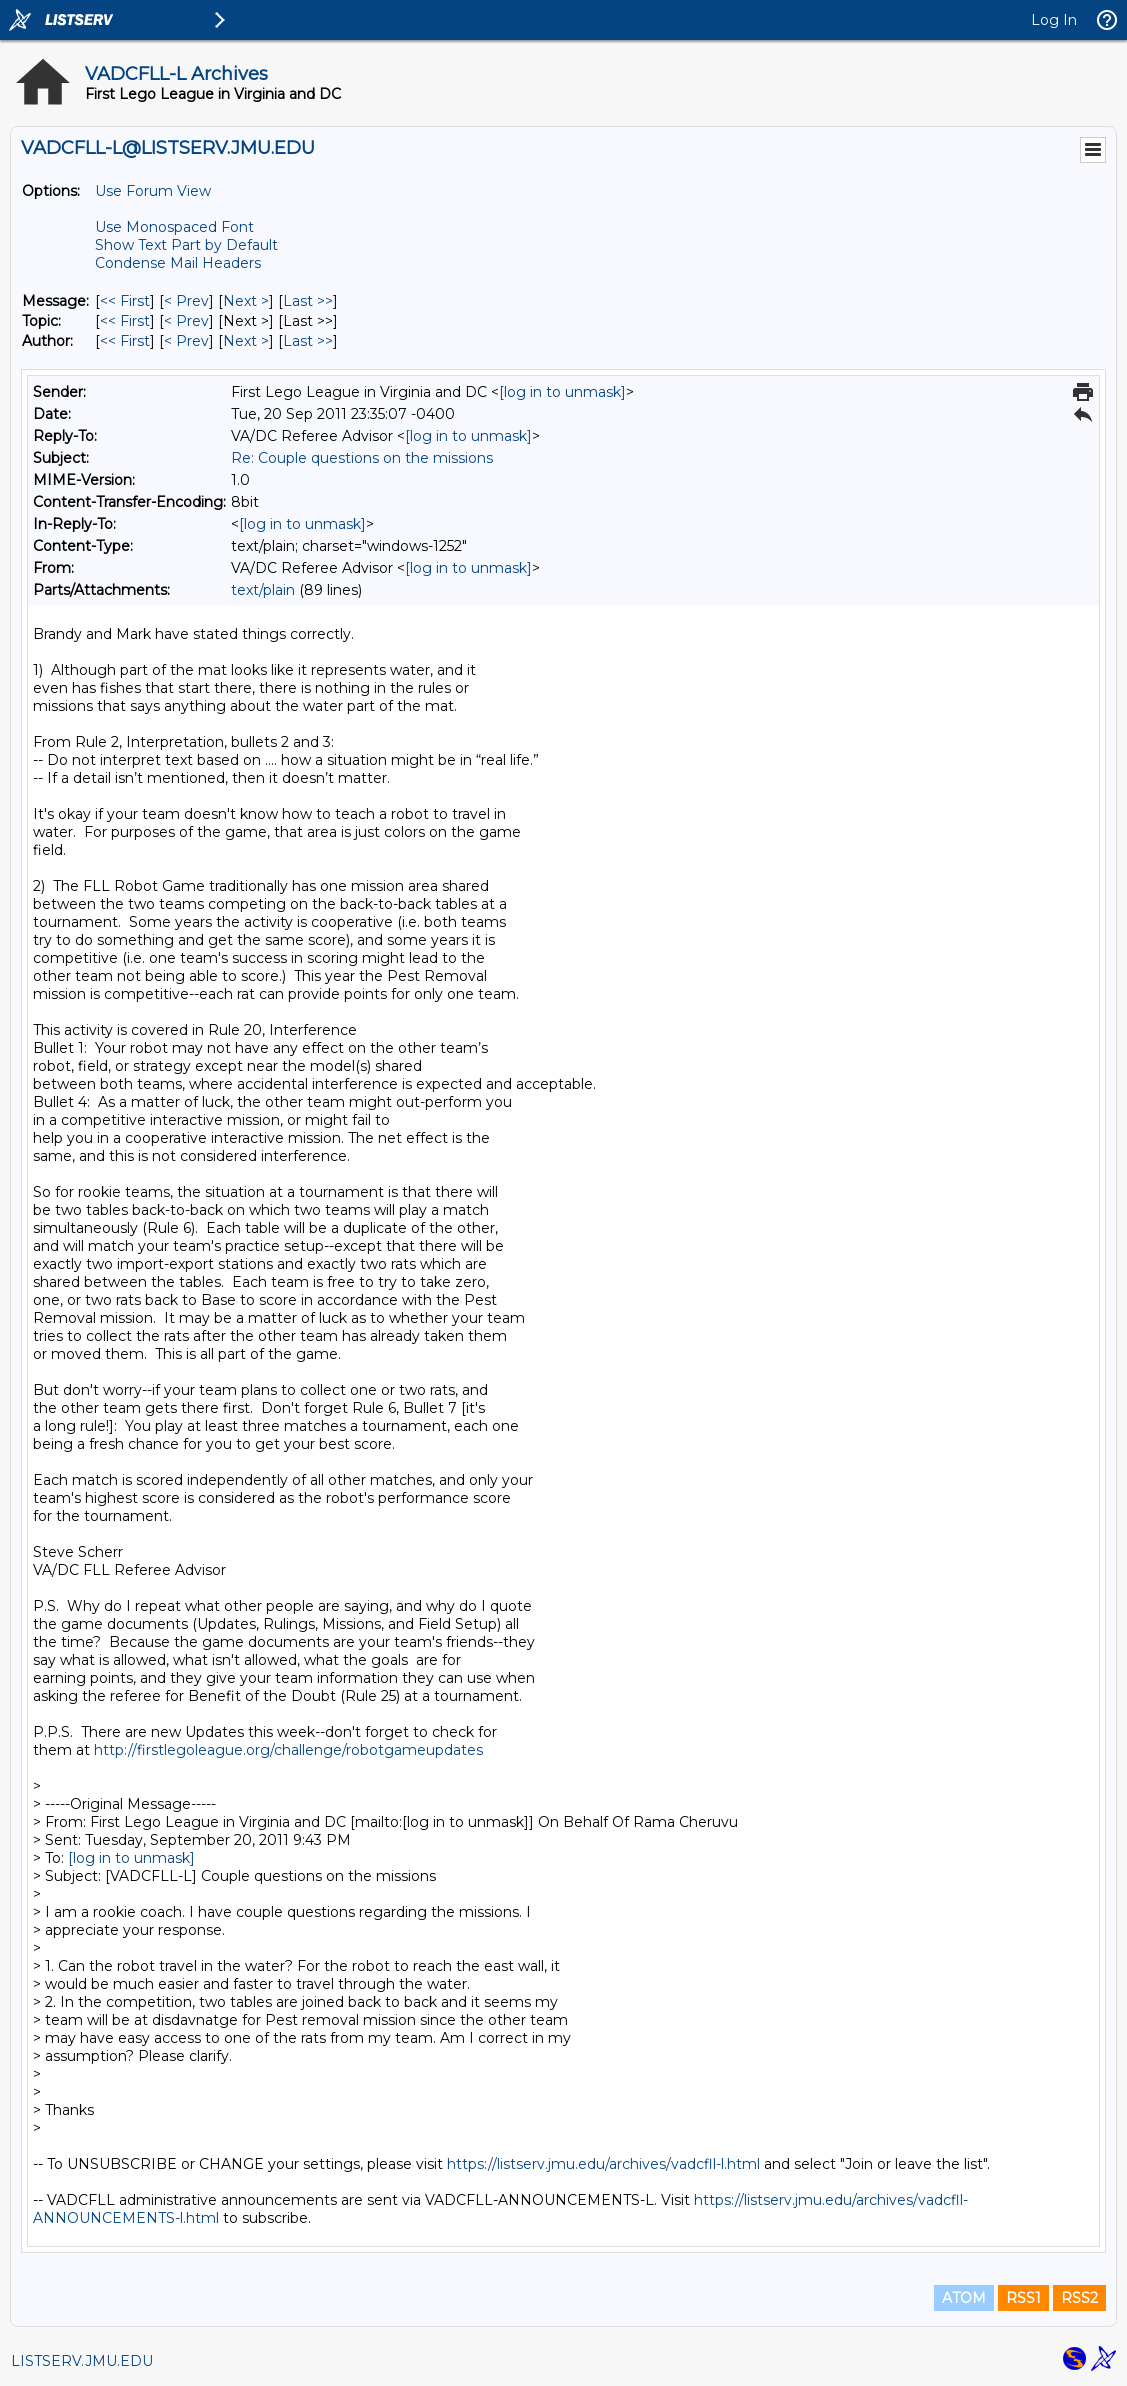 The image size is (1127, 2386). I want to click on << First [First Message By Topic], so click(125, 321).